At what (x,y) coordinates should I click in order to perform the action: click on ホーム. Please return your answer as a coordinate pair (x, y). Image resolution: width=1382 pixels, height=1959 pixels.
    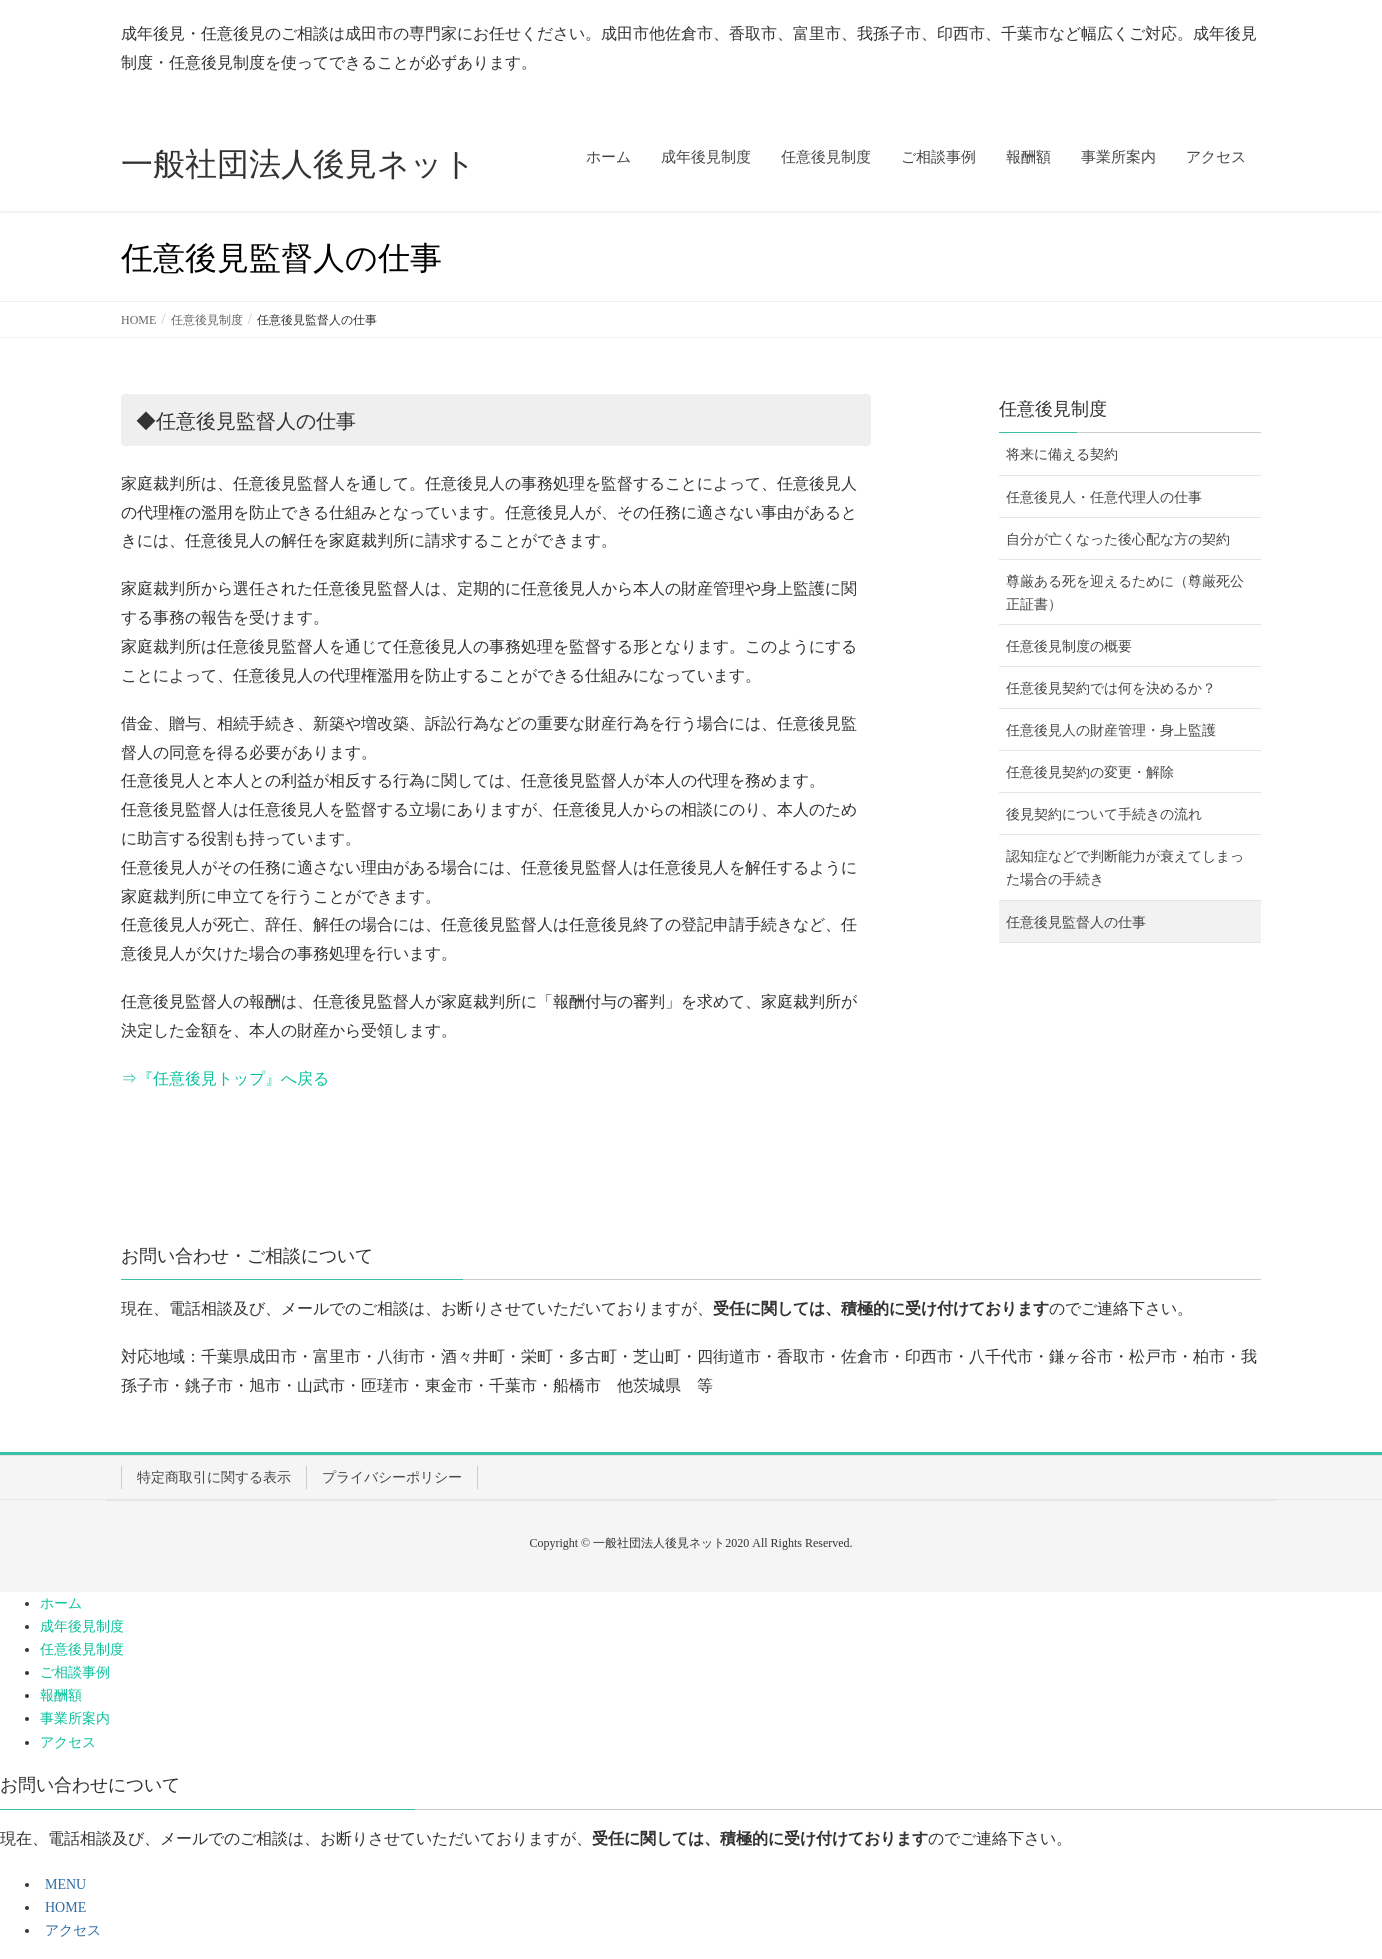
    Looking at the image, I should click on (61, 1603).